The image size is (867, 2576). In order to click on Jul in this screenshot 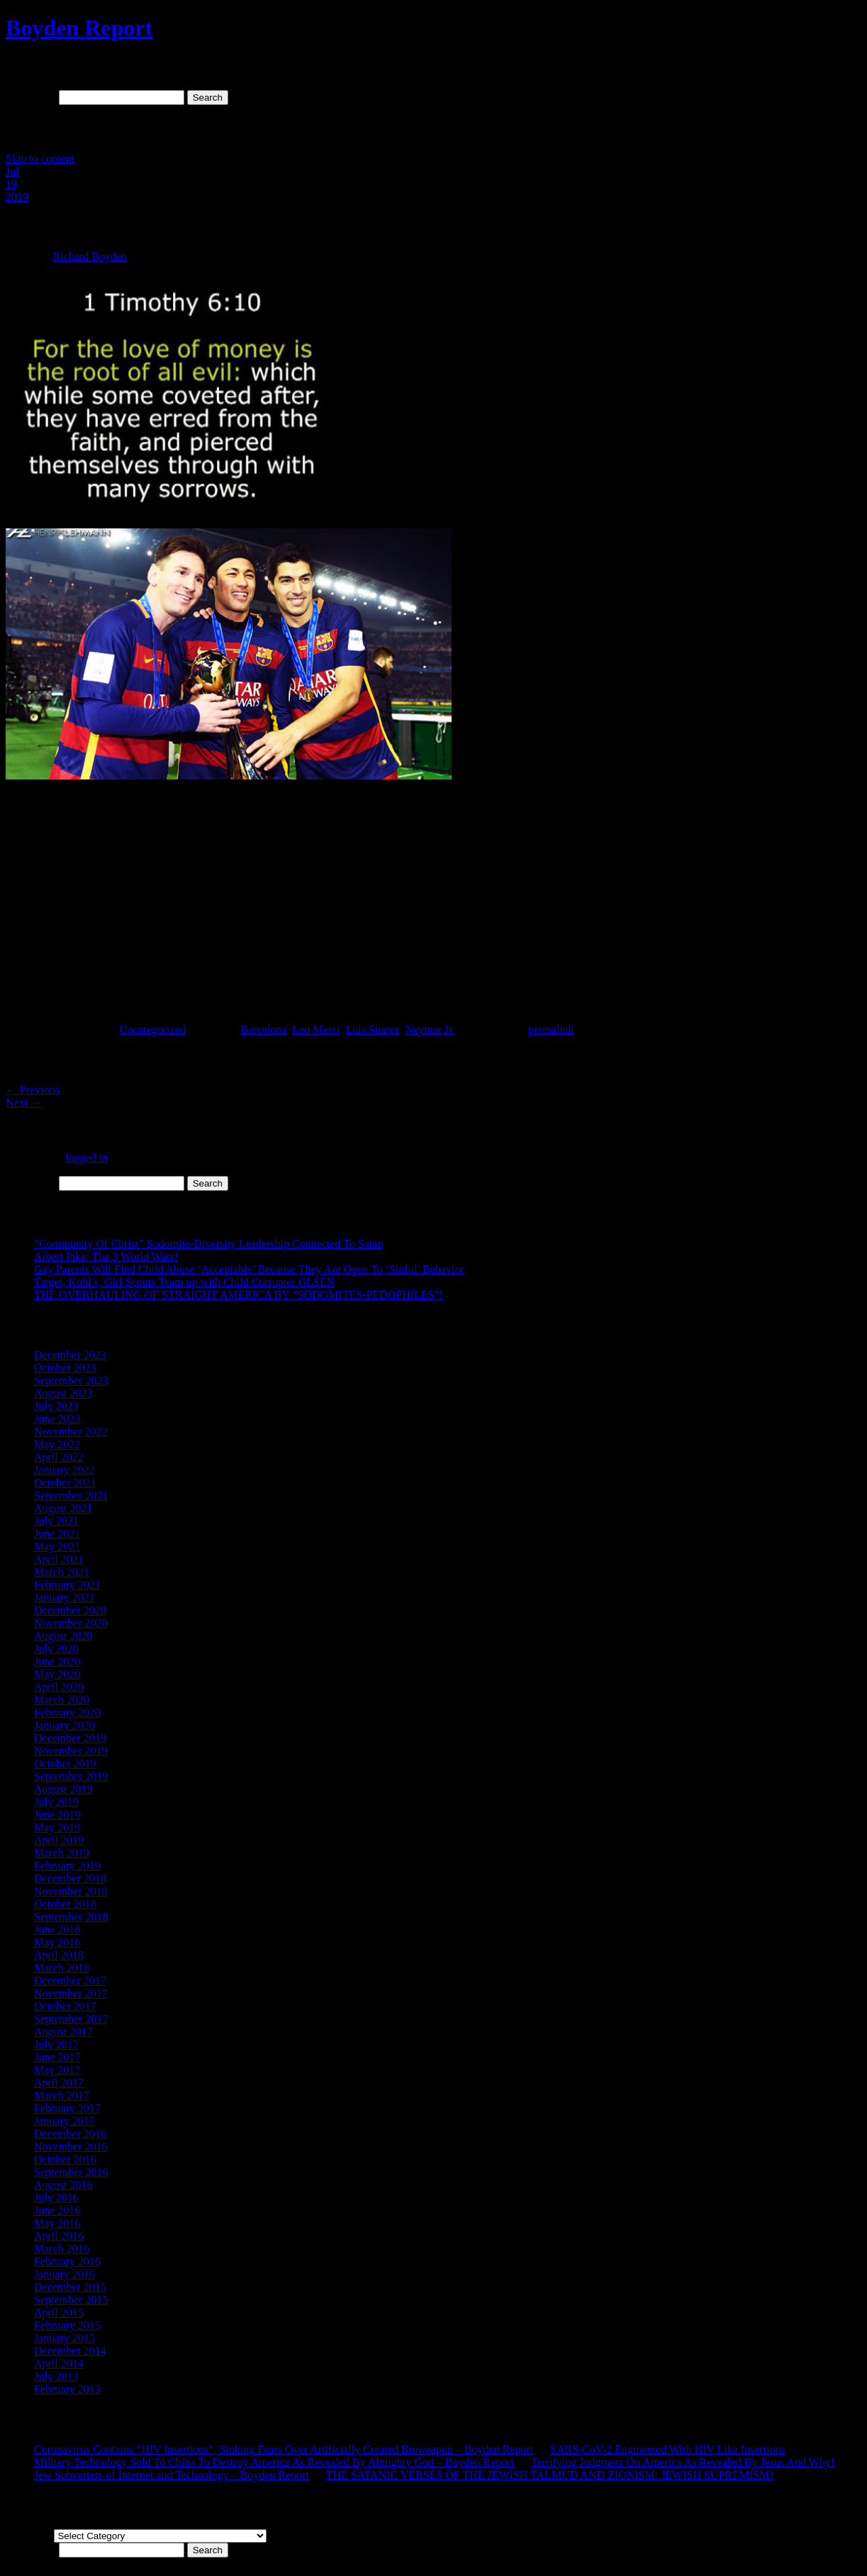, I will do `click(12, 171)`.